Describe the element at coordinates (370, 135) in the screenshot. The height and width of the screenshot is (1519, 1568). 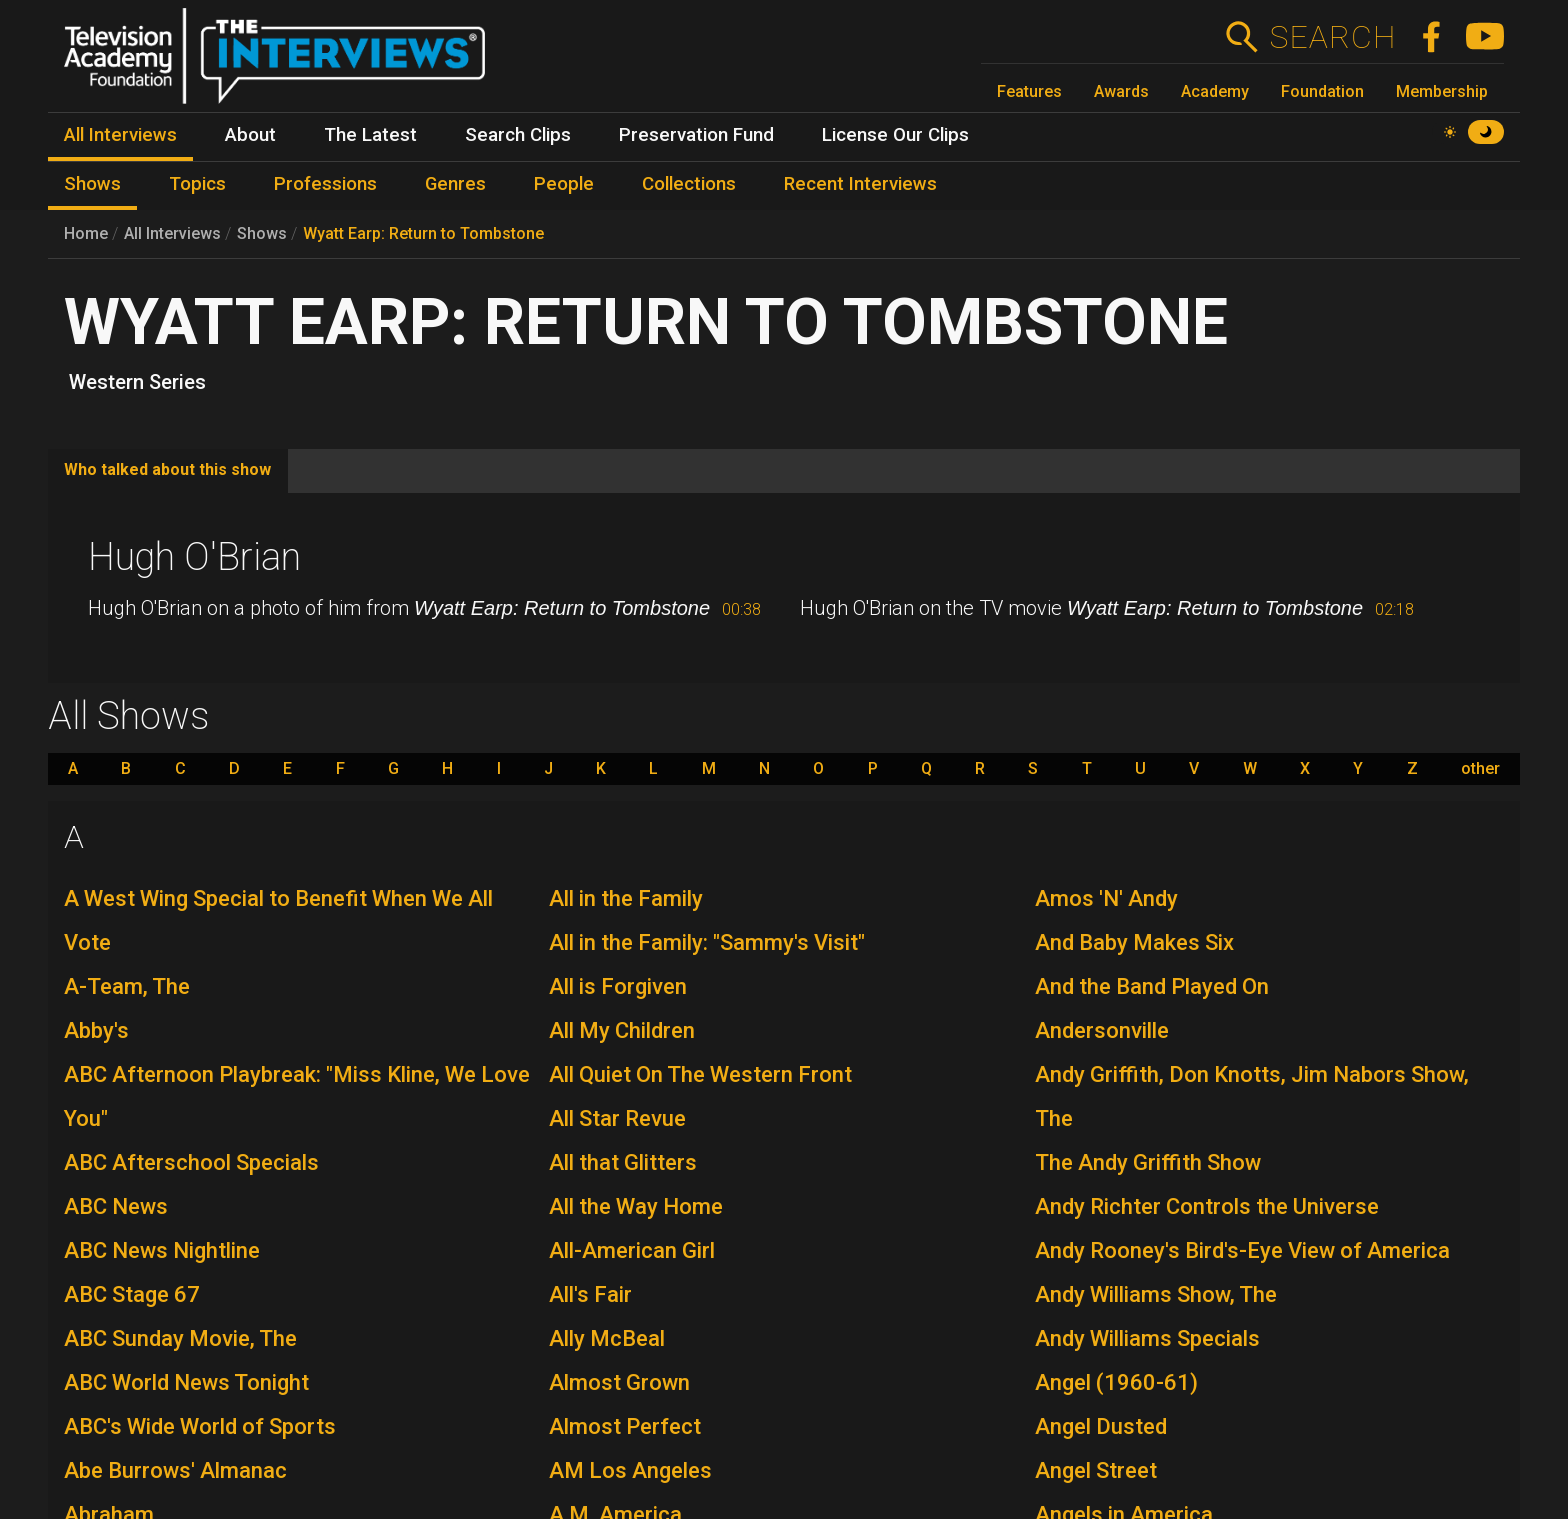
I see `The Latest [menuitem]` at that location.